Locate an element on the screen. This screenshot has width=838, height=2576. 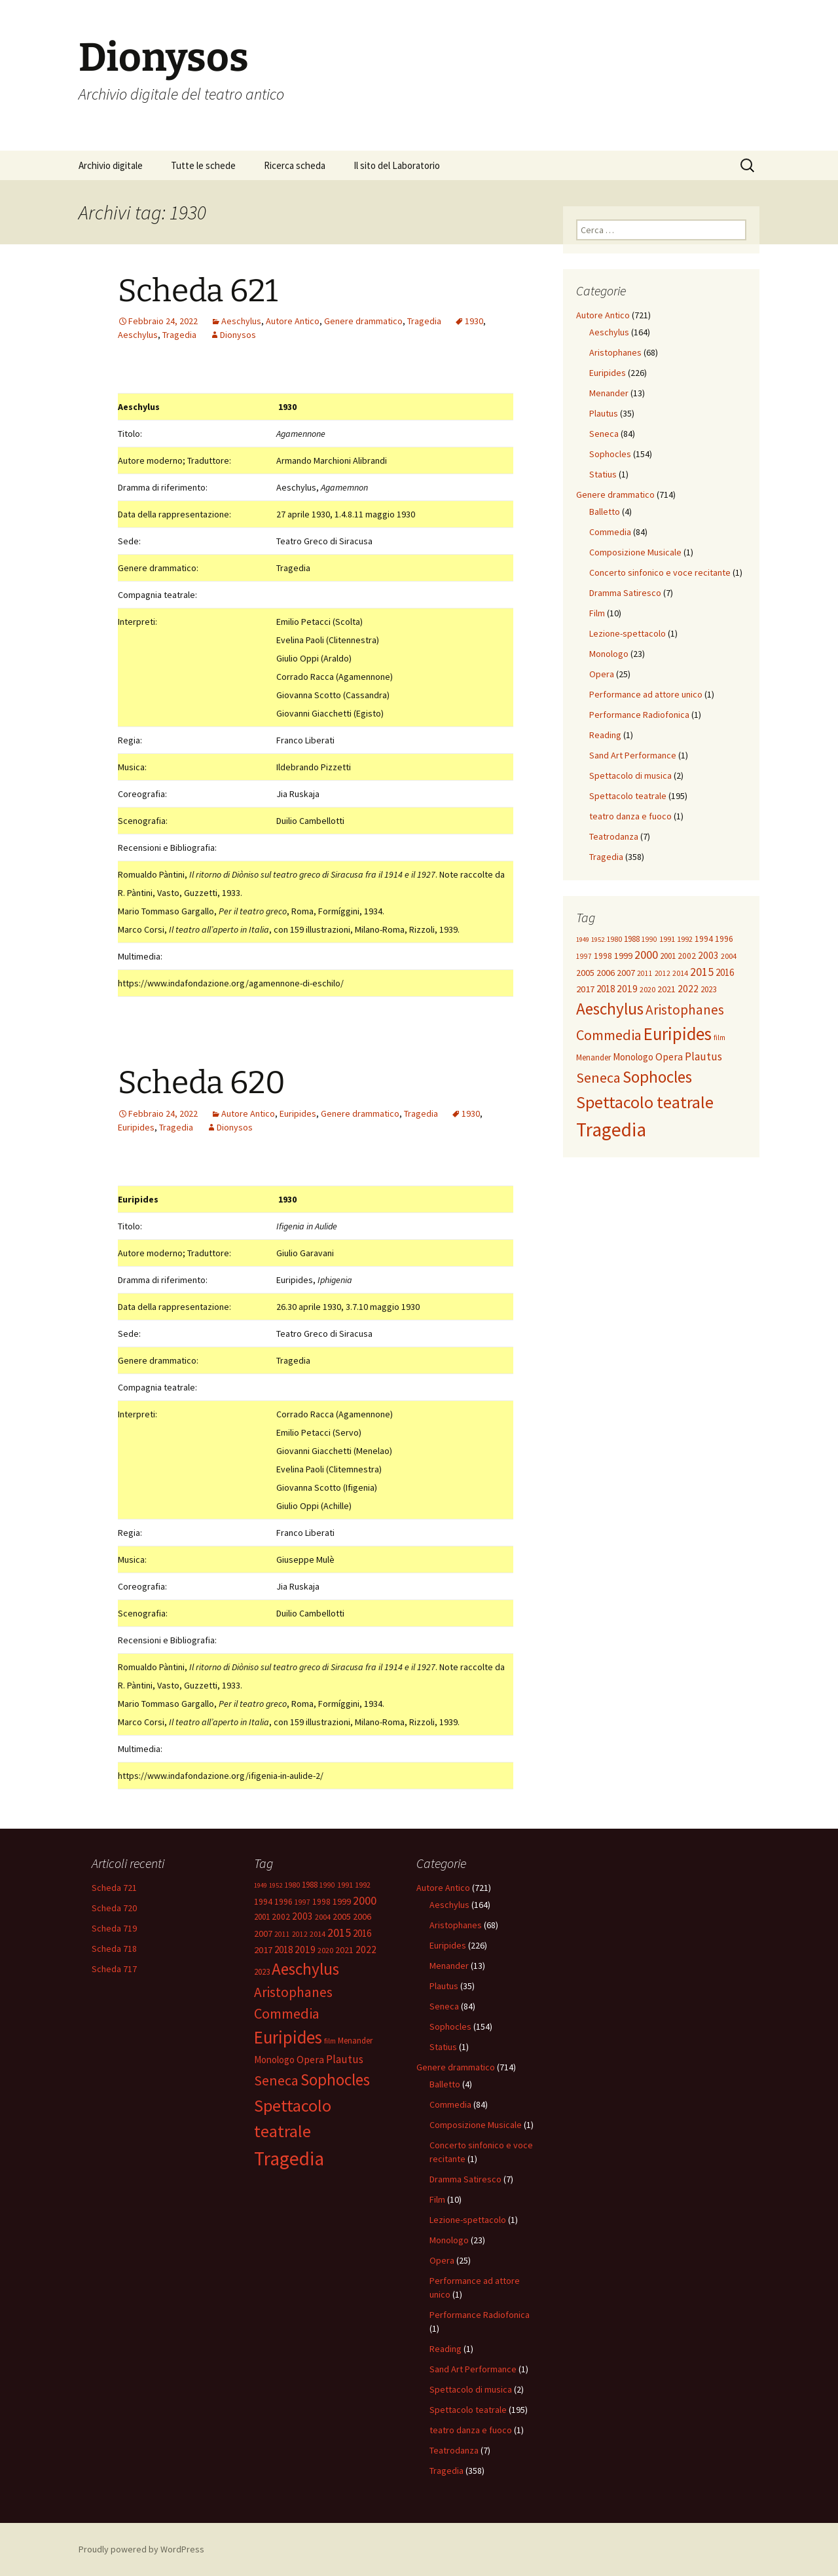
2014 [2014 (11 elementi)] is located at coordinates (680, 973).